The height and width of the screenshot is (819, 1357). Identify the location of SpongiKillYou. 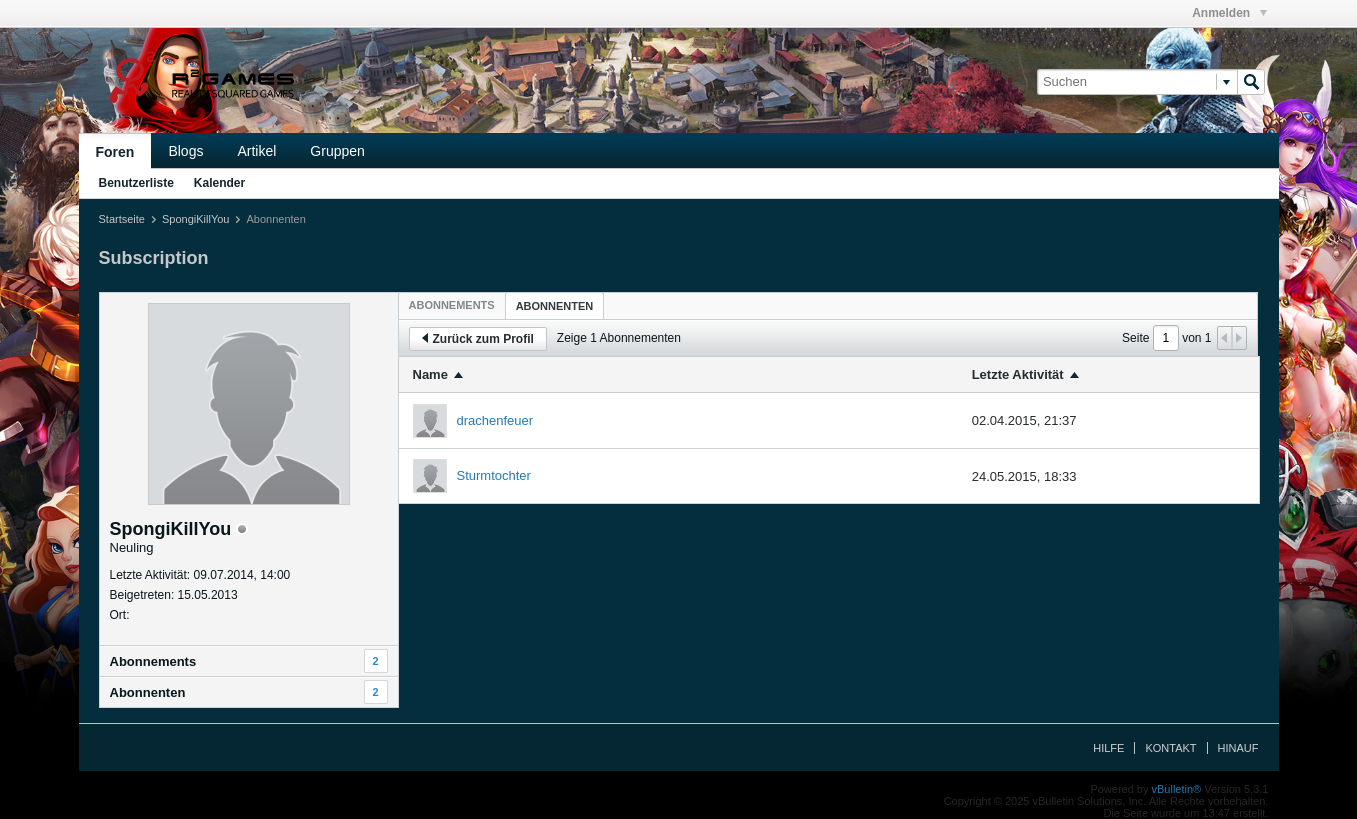
(195, 219).